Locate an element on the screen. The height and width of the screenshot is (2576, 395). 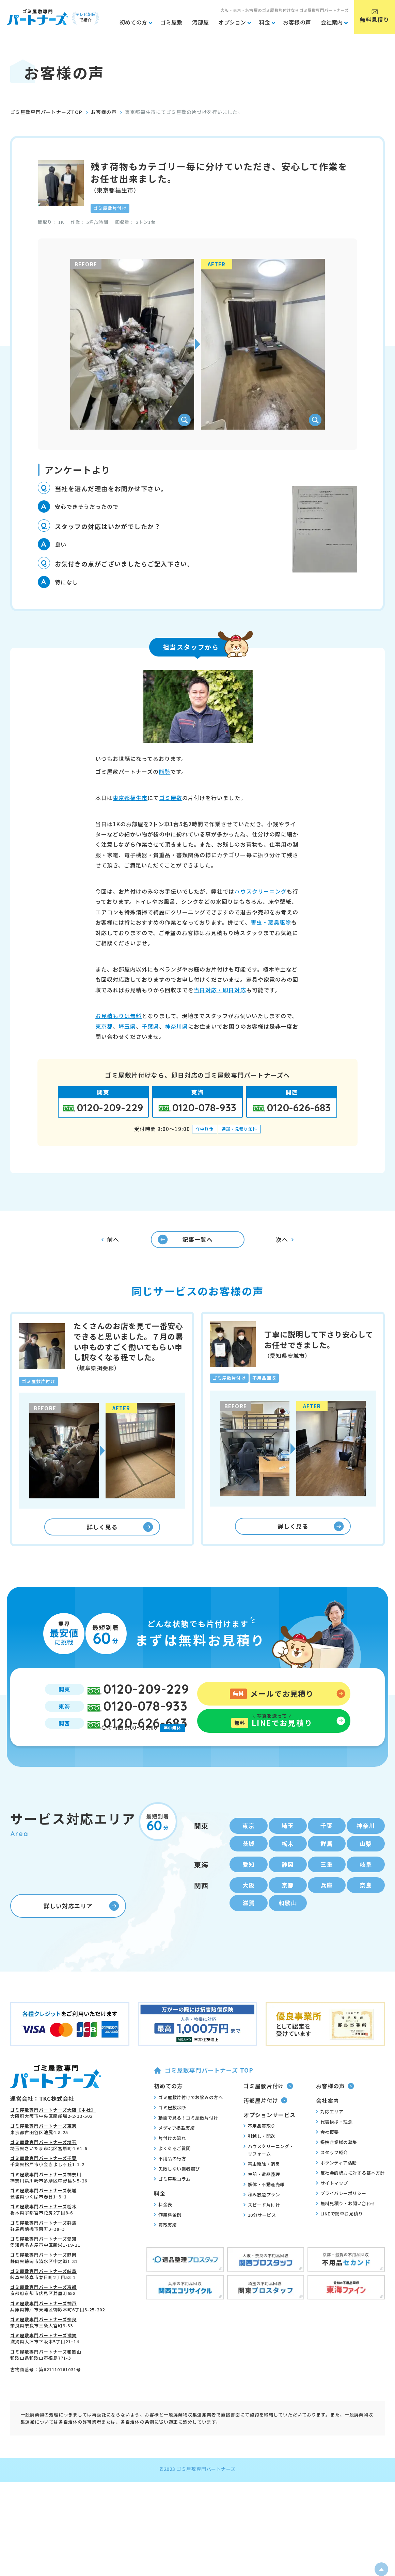
詳しく見る is located at coordinates (120, 1537).